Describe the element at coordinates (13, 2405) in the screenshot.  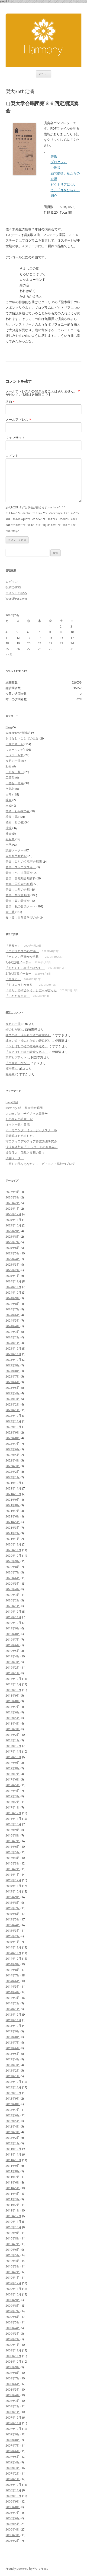
I see `2008年2月` at that location.